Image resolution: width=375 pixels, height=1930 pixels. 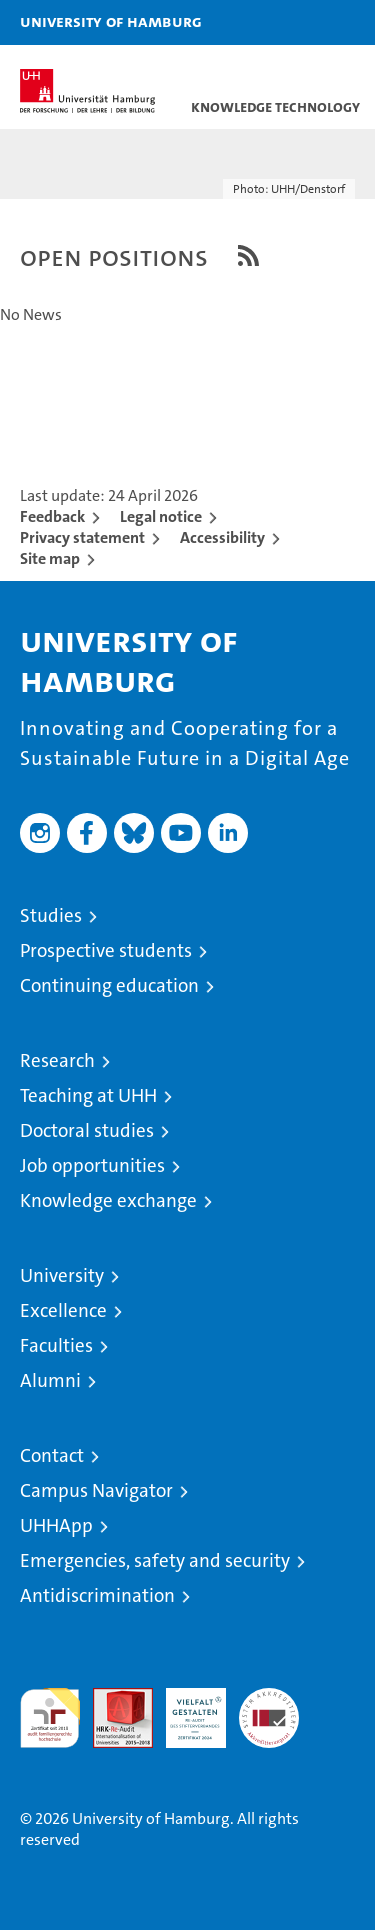 What do you see at coordinates (51, 915) in the screenshot?
I see `Studies` at bounding box center [51, 915].